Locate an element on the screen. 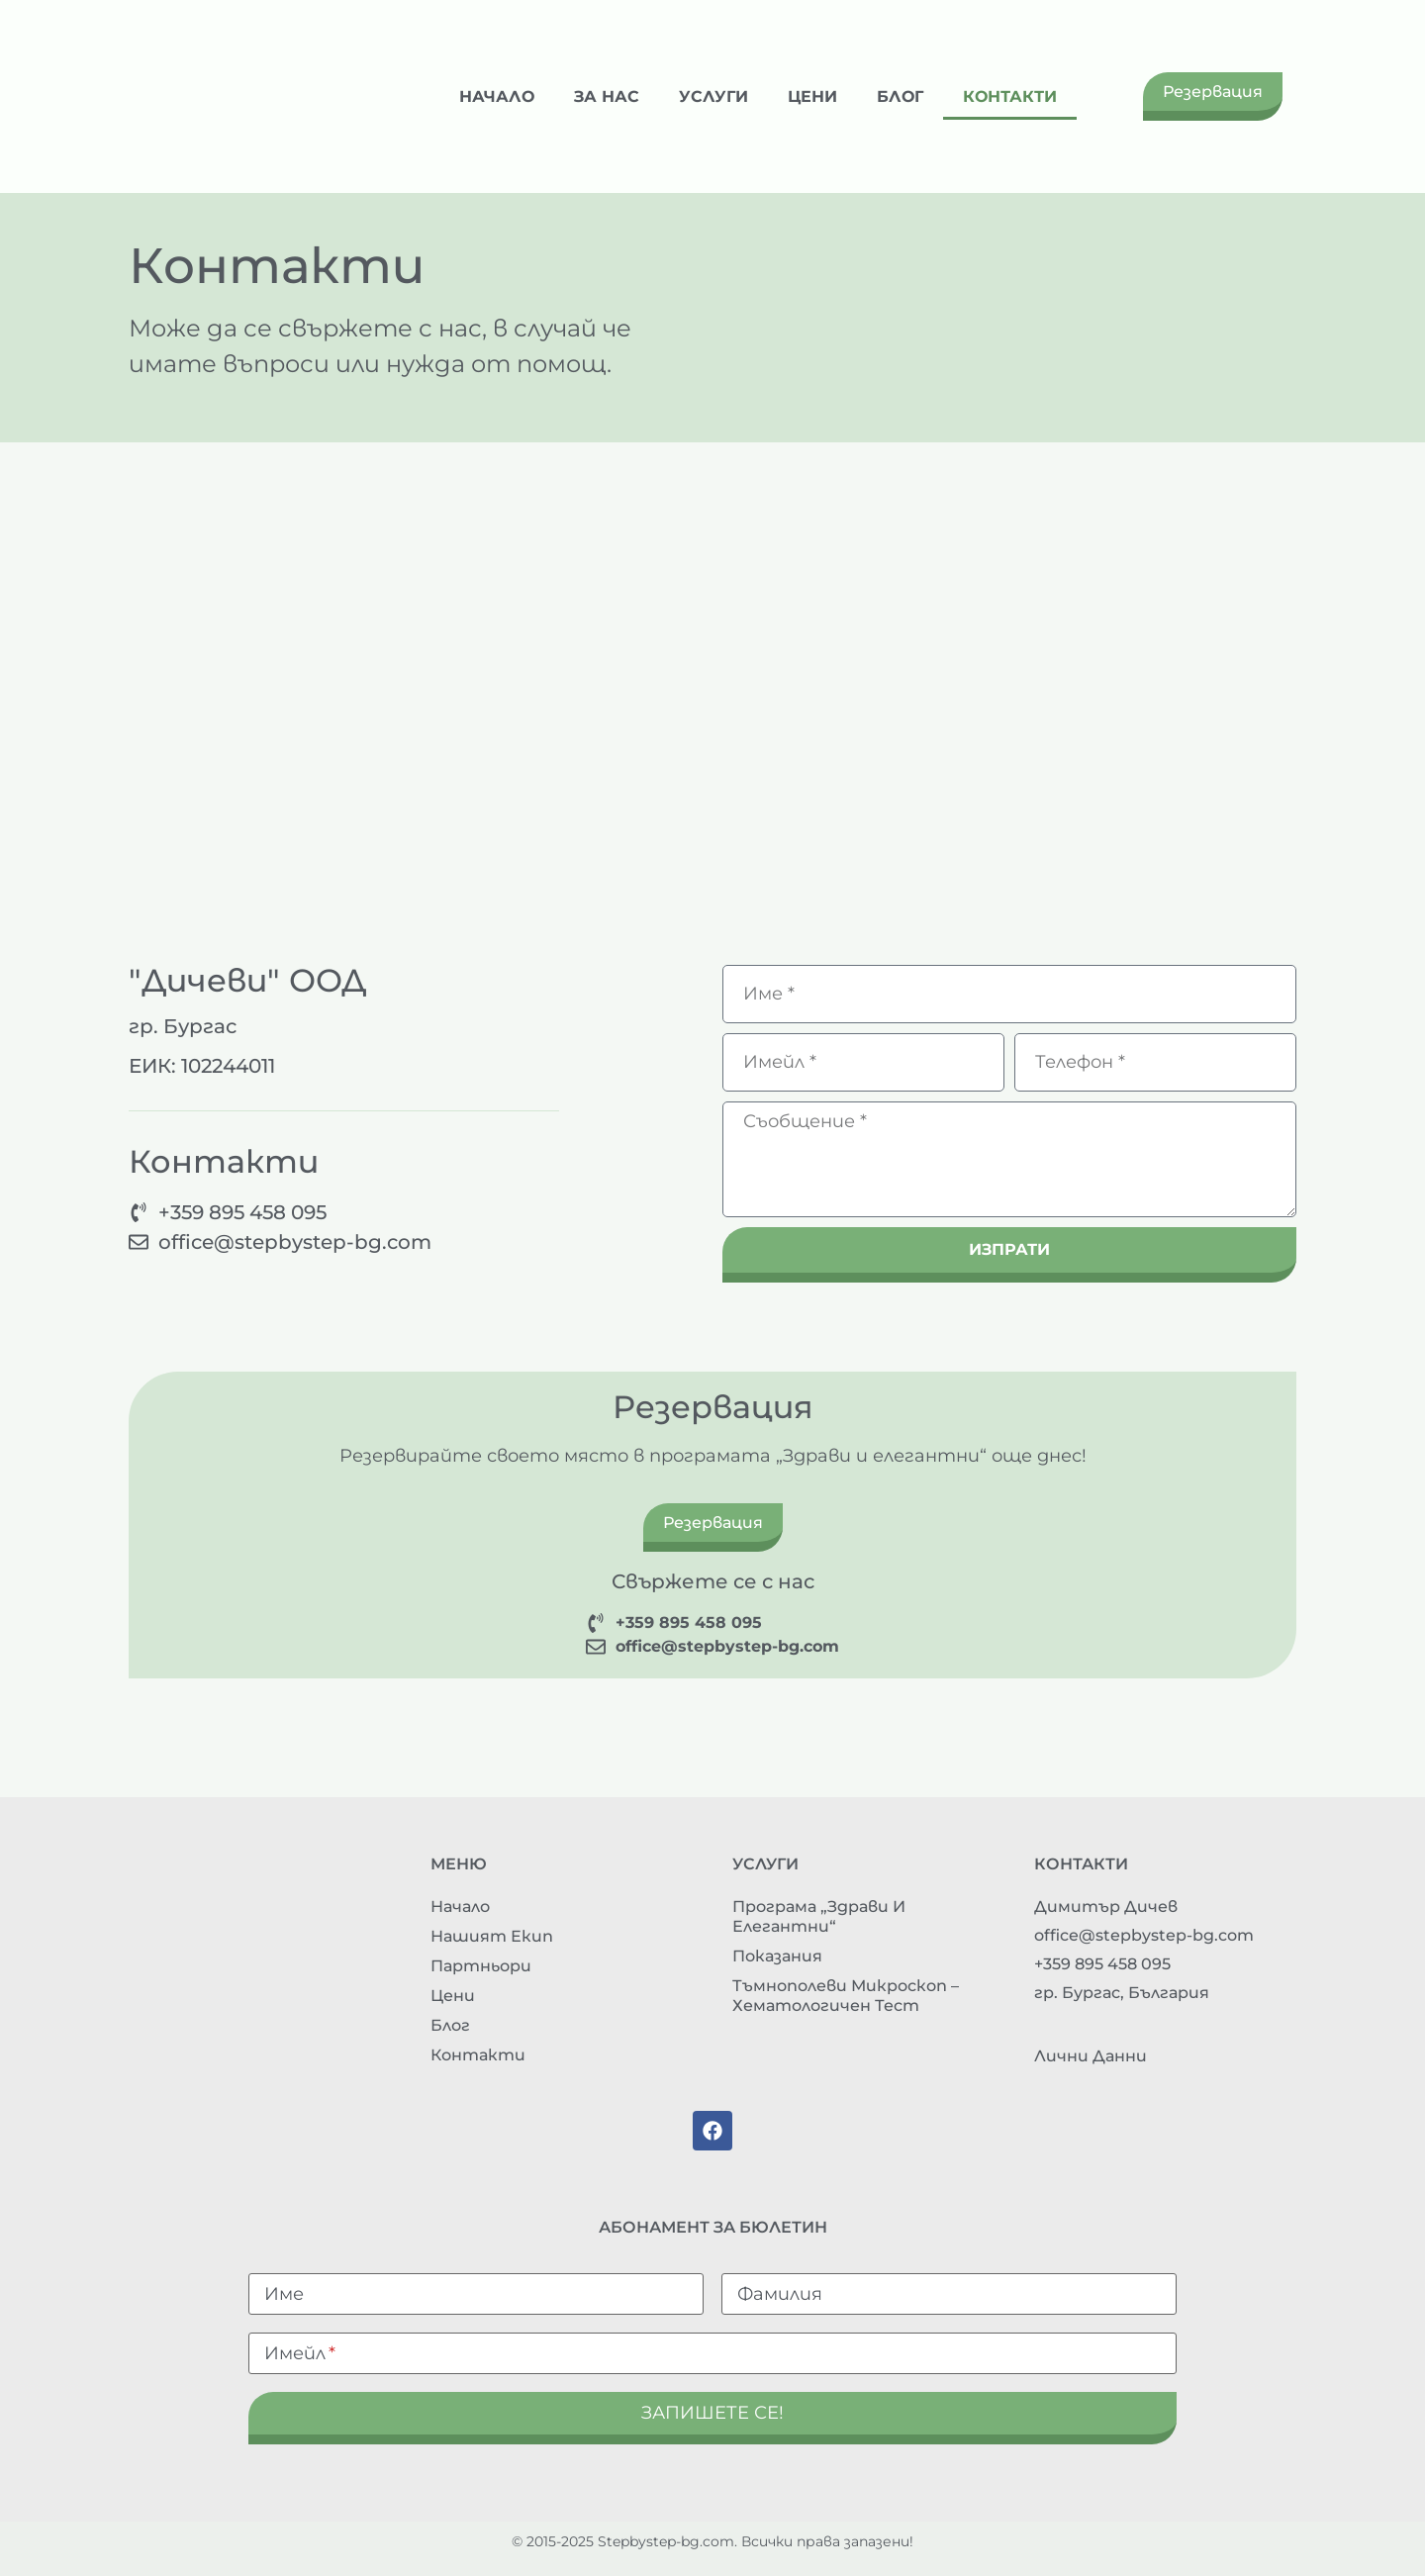 This screenshot has width=1425, height=2576. Лични данни is located at coordinates (1090, 2056).